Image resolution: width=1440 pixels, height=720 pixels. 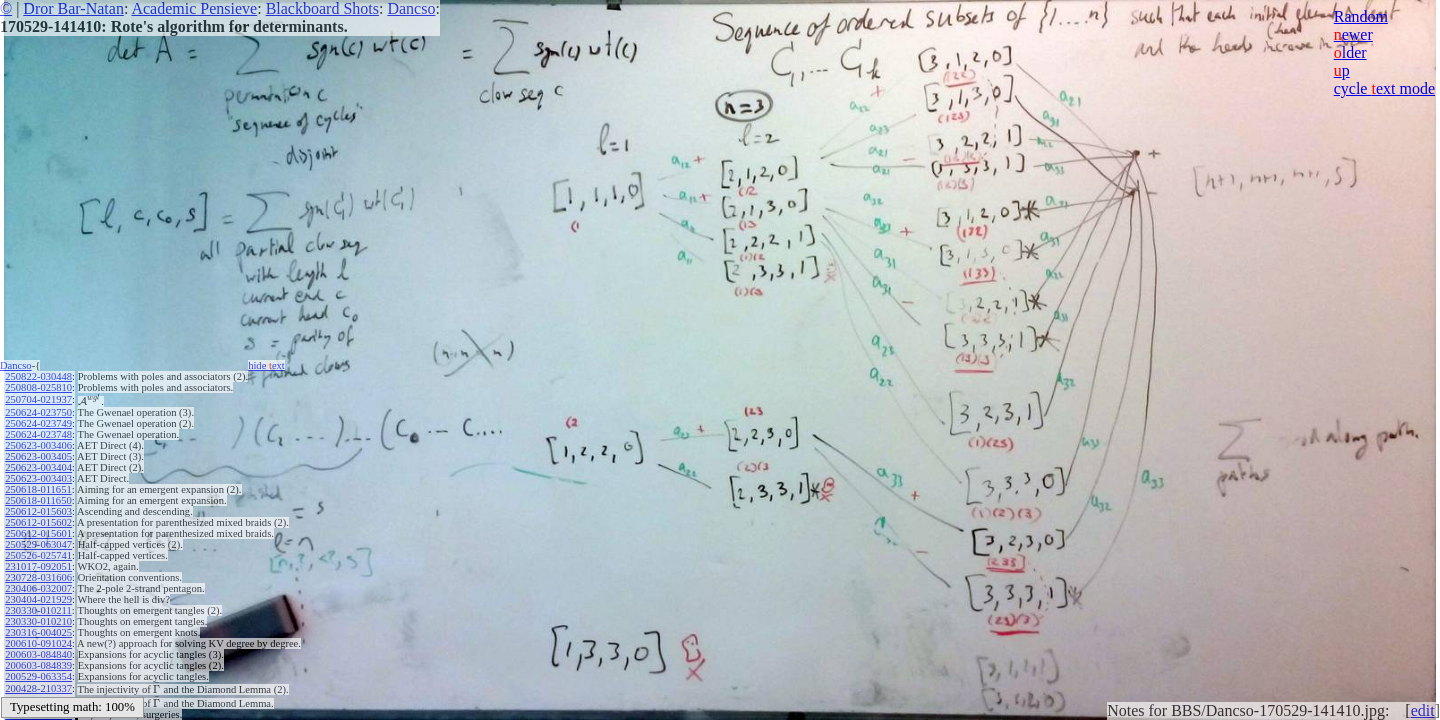 What do you see at coordinates (38, 533) in the screenshot?
I see `250612-015601` at bounding box center [38, 533].